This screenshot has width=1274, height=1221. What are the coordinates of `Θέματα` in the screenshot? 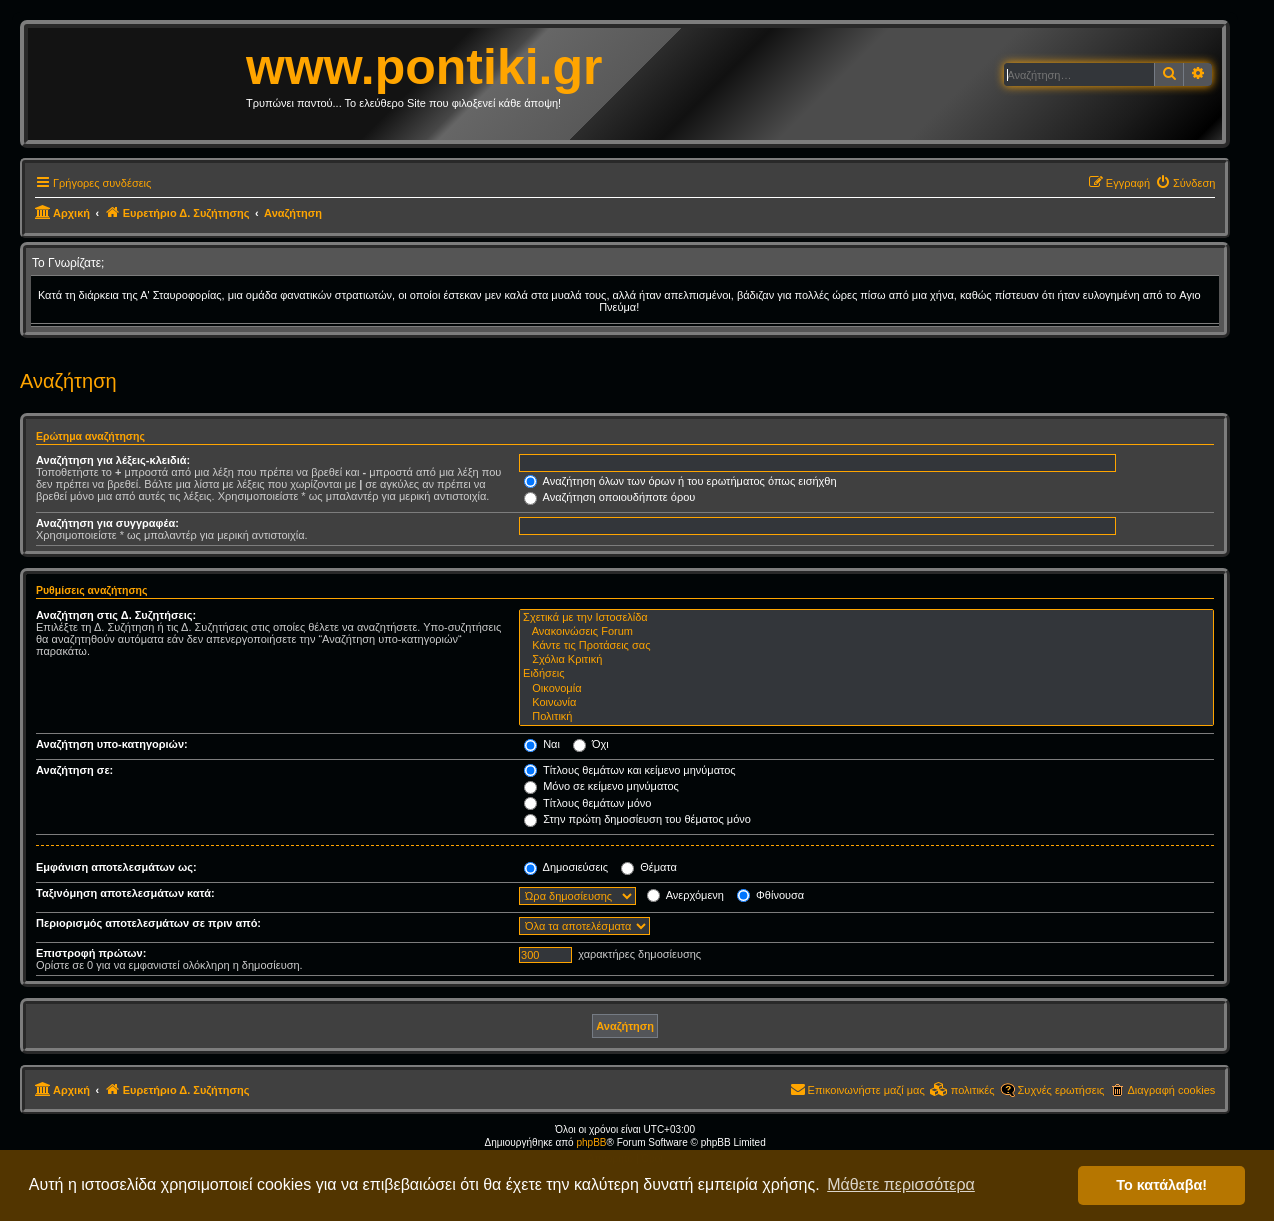 It's located at (649, 867).